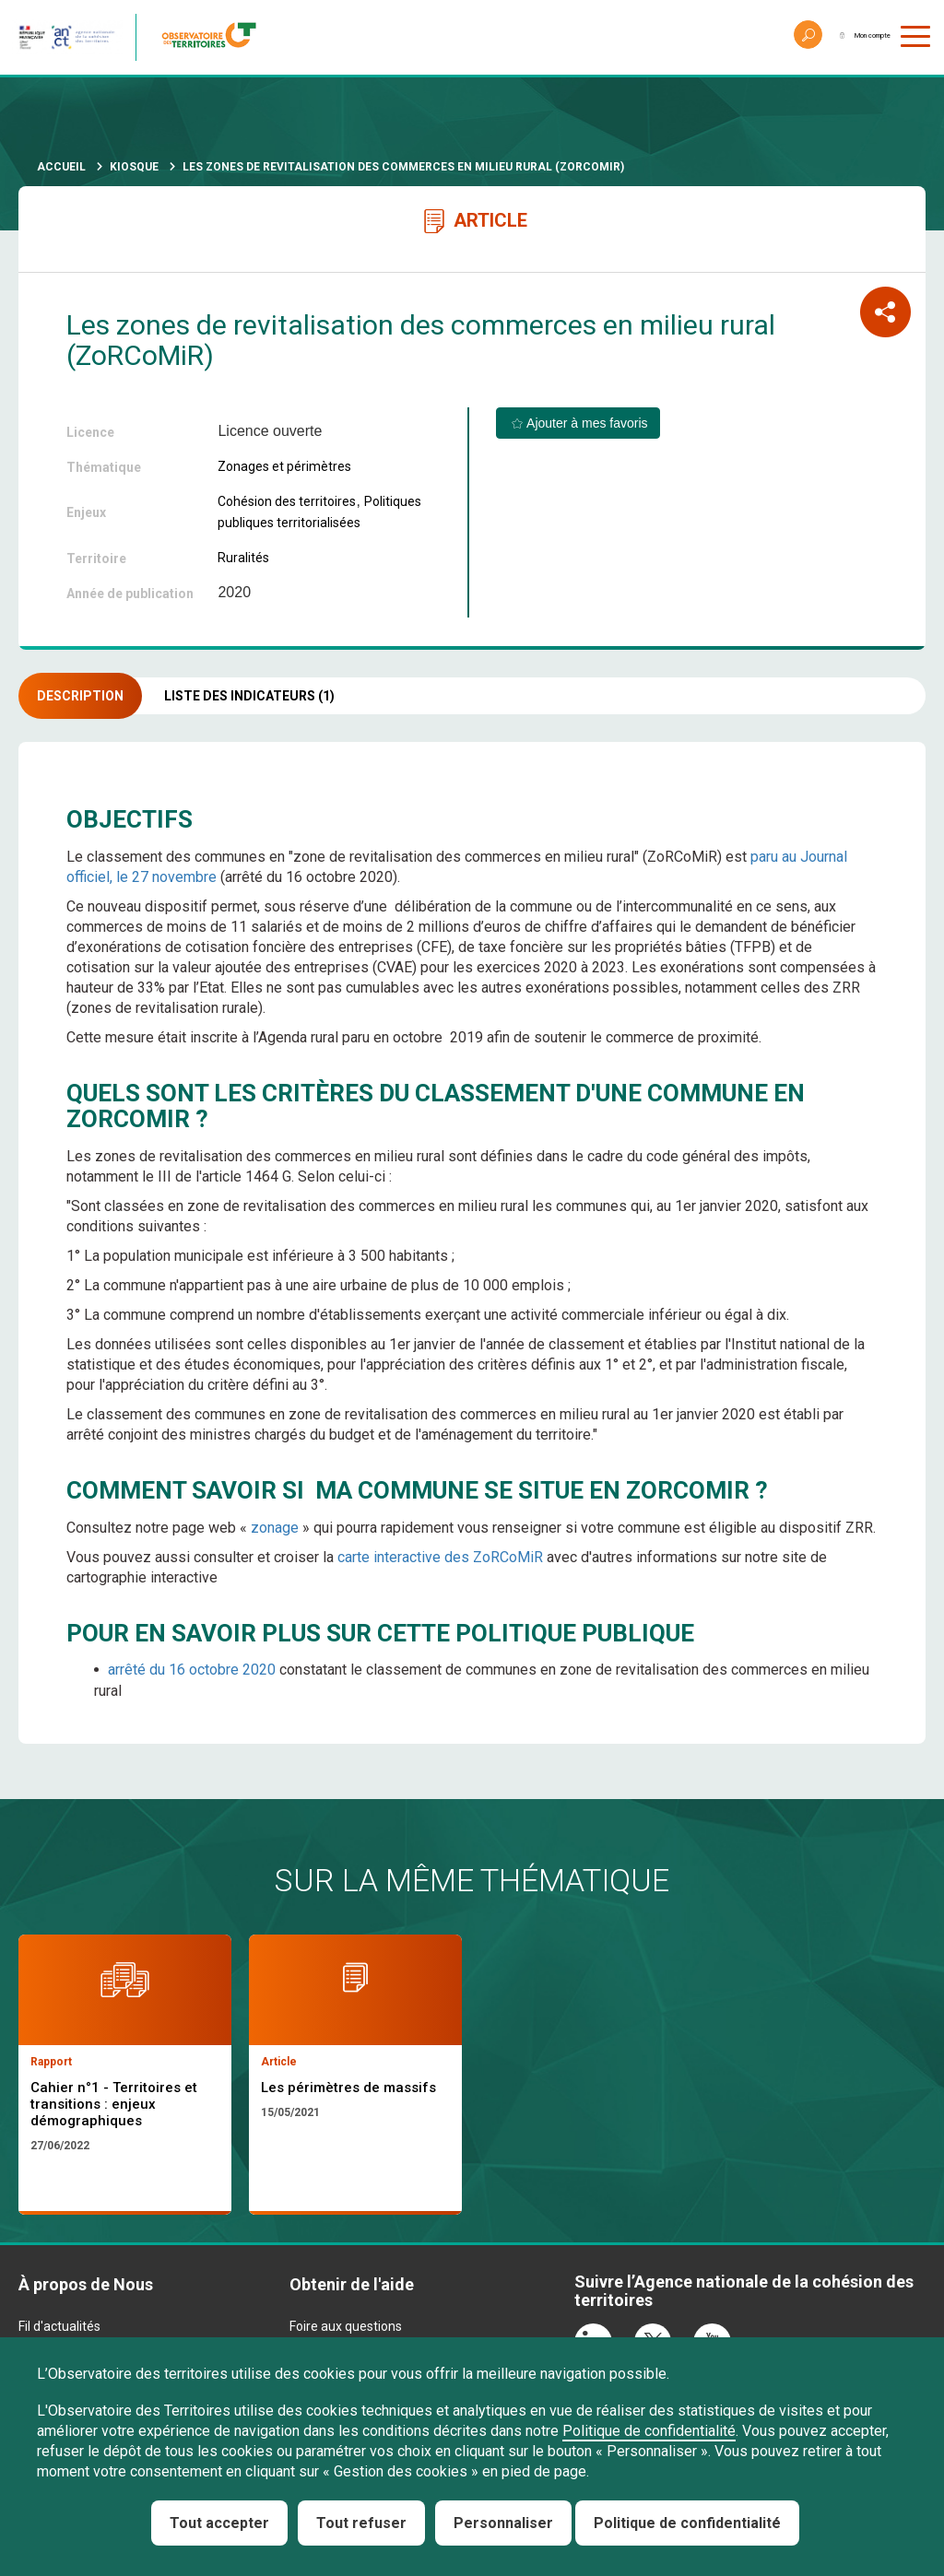  I want to click on arrêté du 16 octobre 2020, so click(192, 1669).